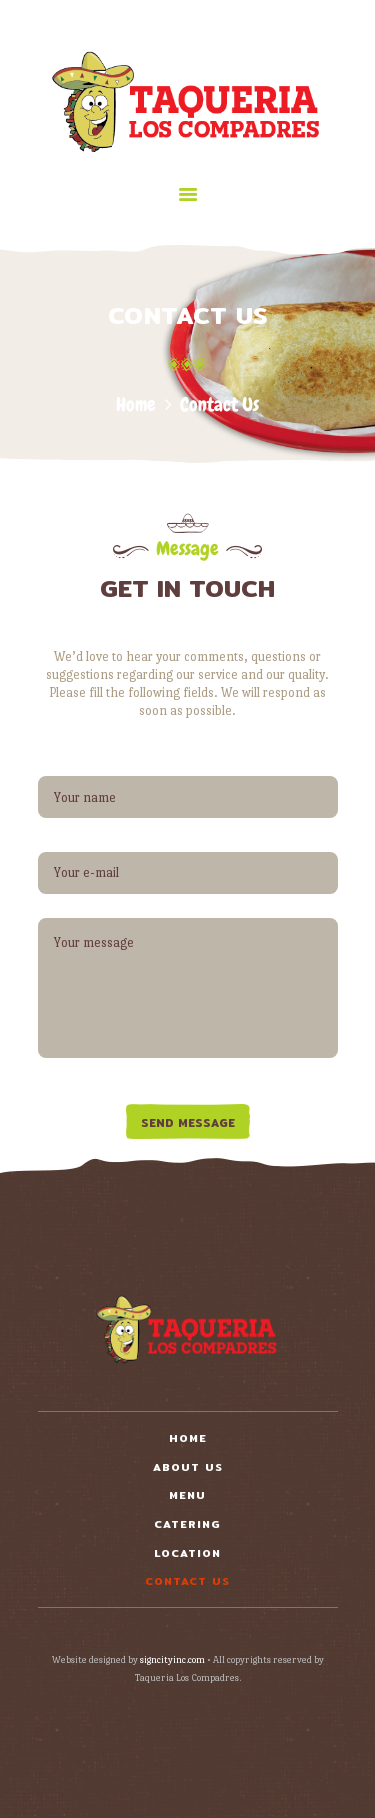  Describe the element at coordinates (172, 1659) in the screenshot. I see `signcityinc.com` at that location.